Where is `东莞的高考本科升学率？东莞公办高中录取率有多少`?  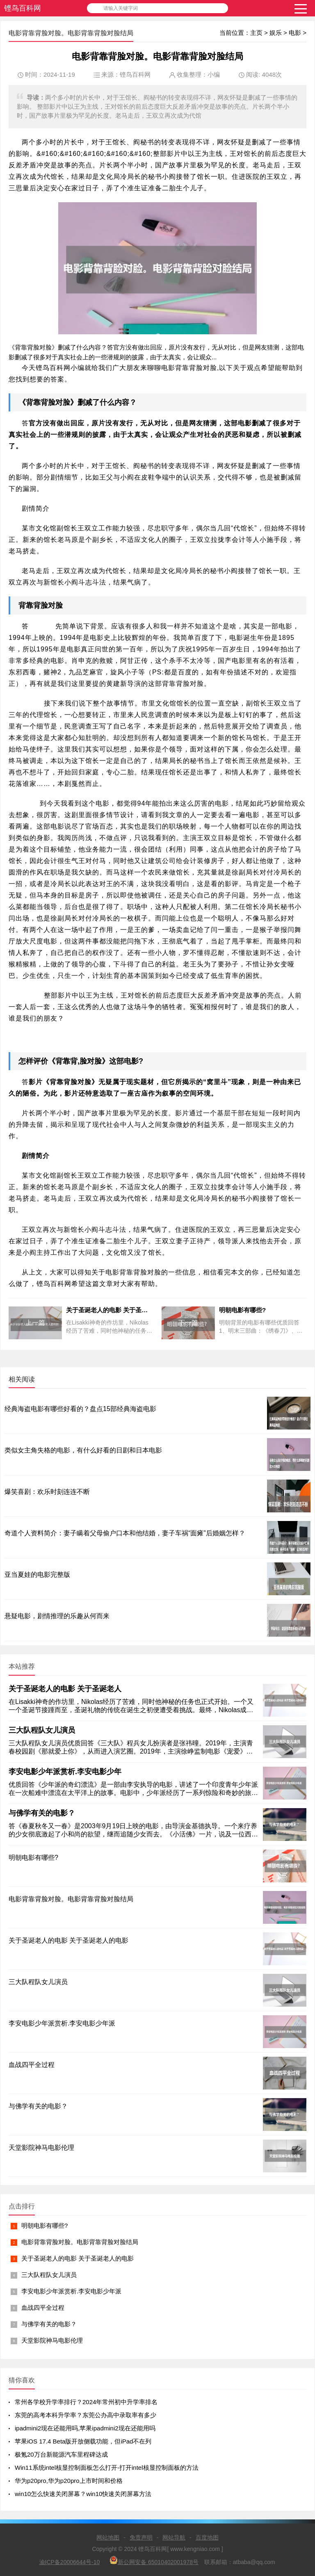 东莞的高考本科升学率？东莞公办高中录取率有多少 is located at coordinates (85, 2415).